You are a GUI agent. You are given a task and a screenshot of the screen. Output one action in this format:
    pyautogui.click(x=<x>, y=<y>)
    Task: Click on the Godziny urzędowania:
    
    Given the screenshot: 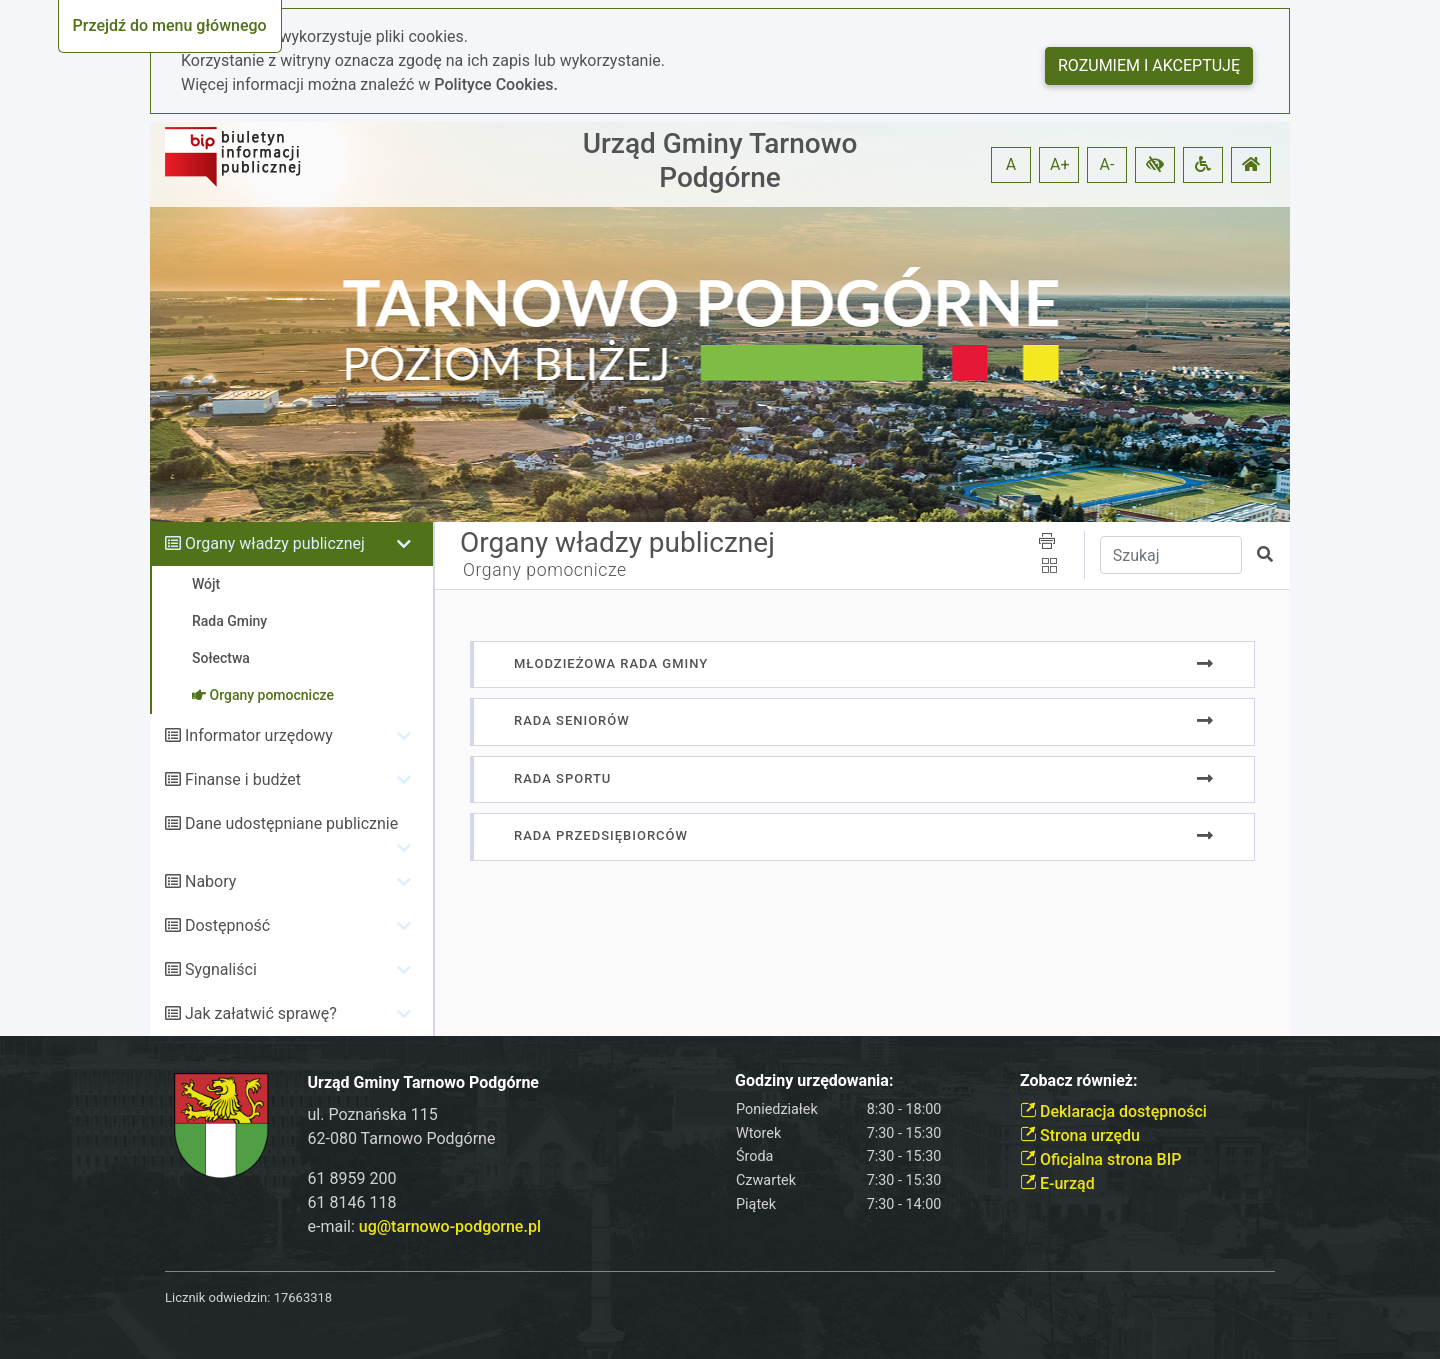 What is the action you would take?
    pyautogui.click(x=814, y=1080)
    